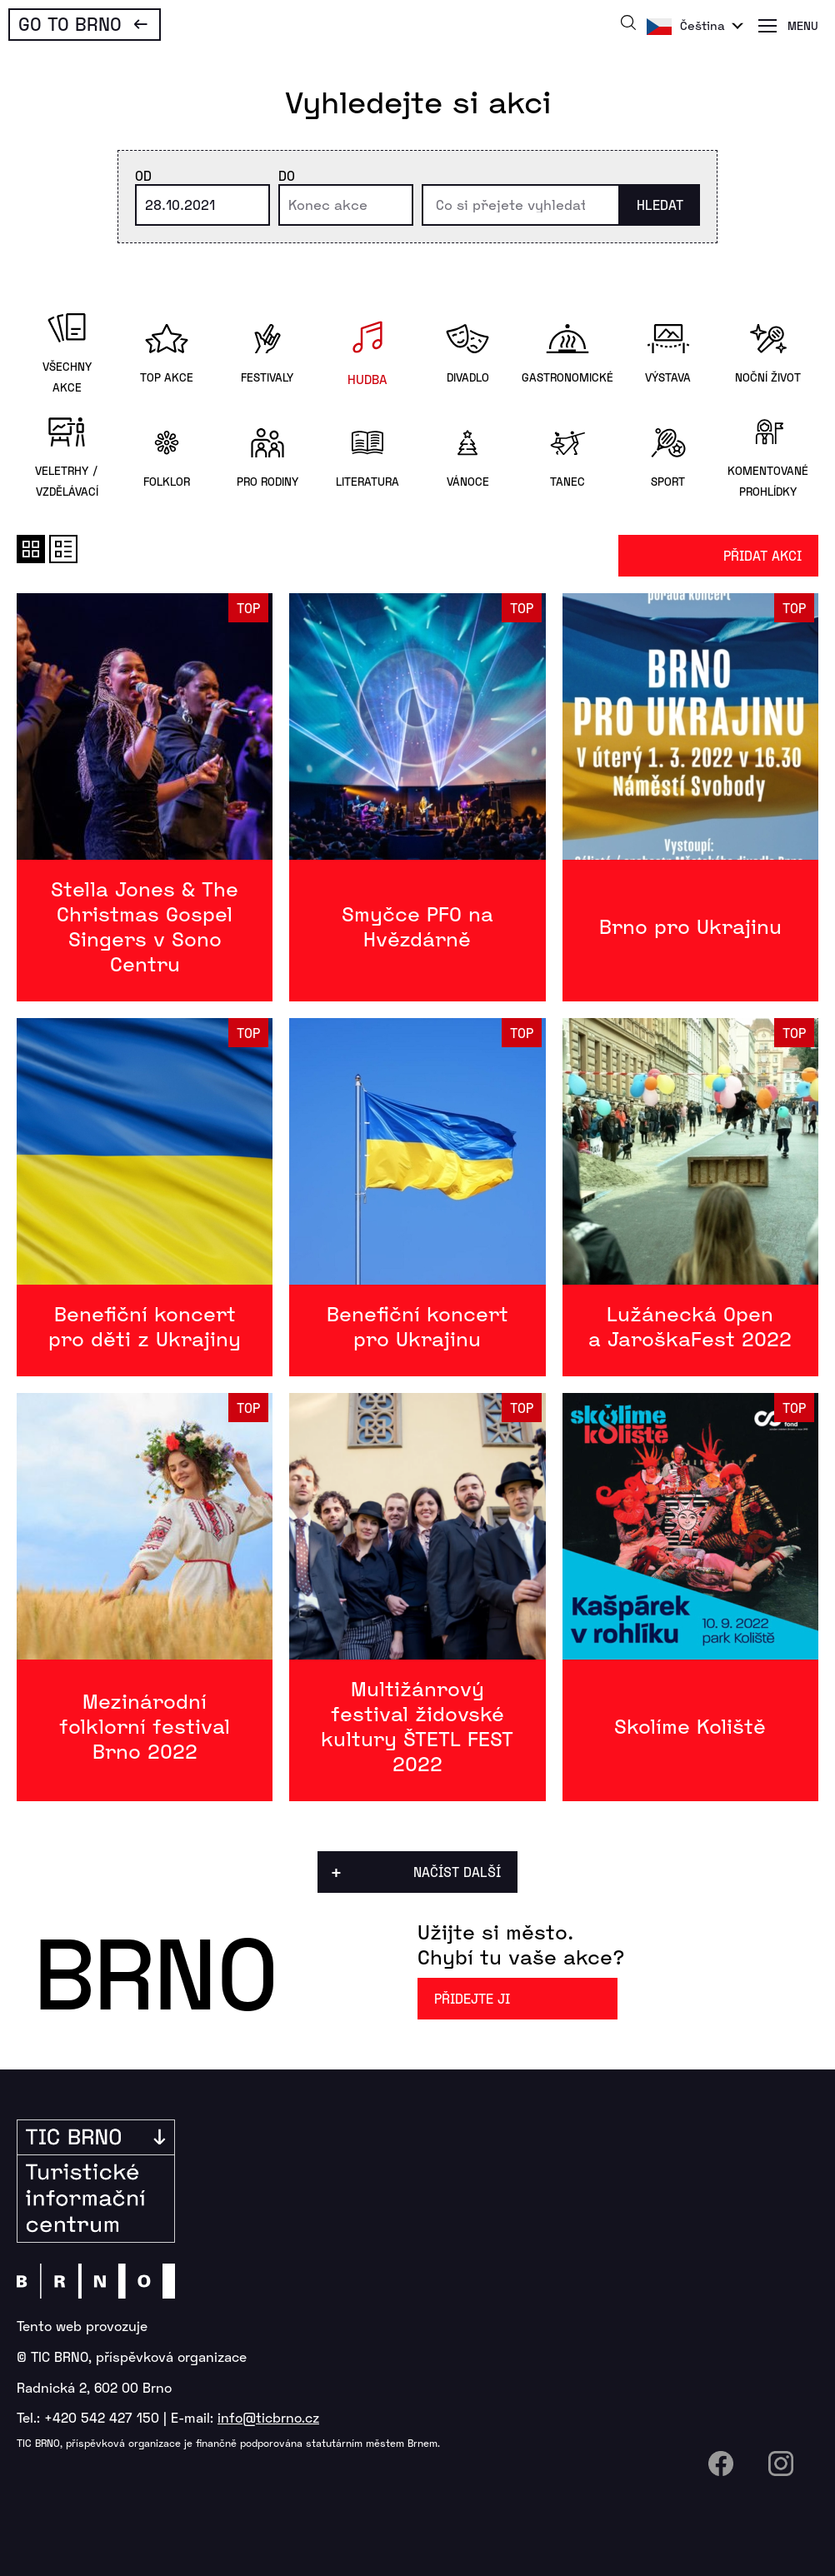 The width and height of the screenshot is (835, 2576). What do you see at coordinates (702, 25) in the screenshot?
I see `Čeština` at bounding box center [702, 25].